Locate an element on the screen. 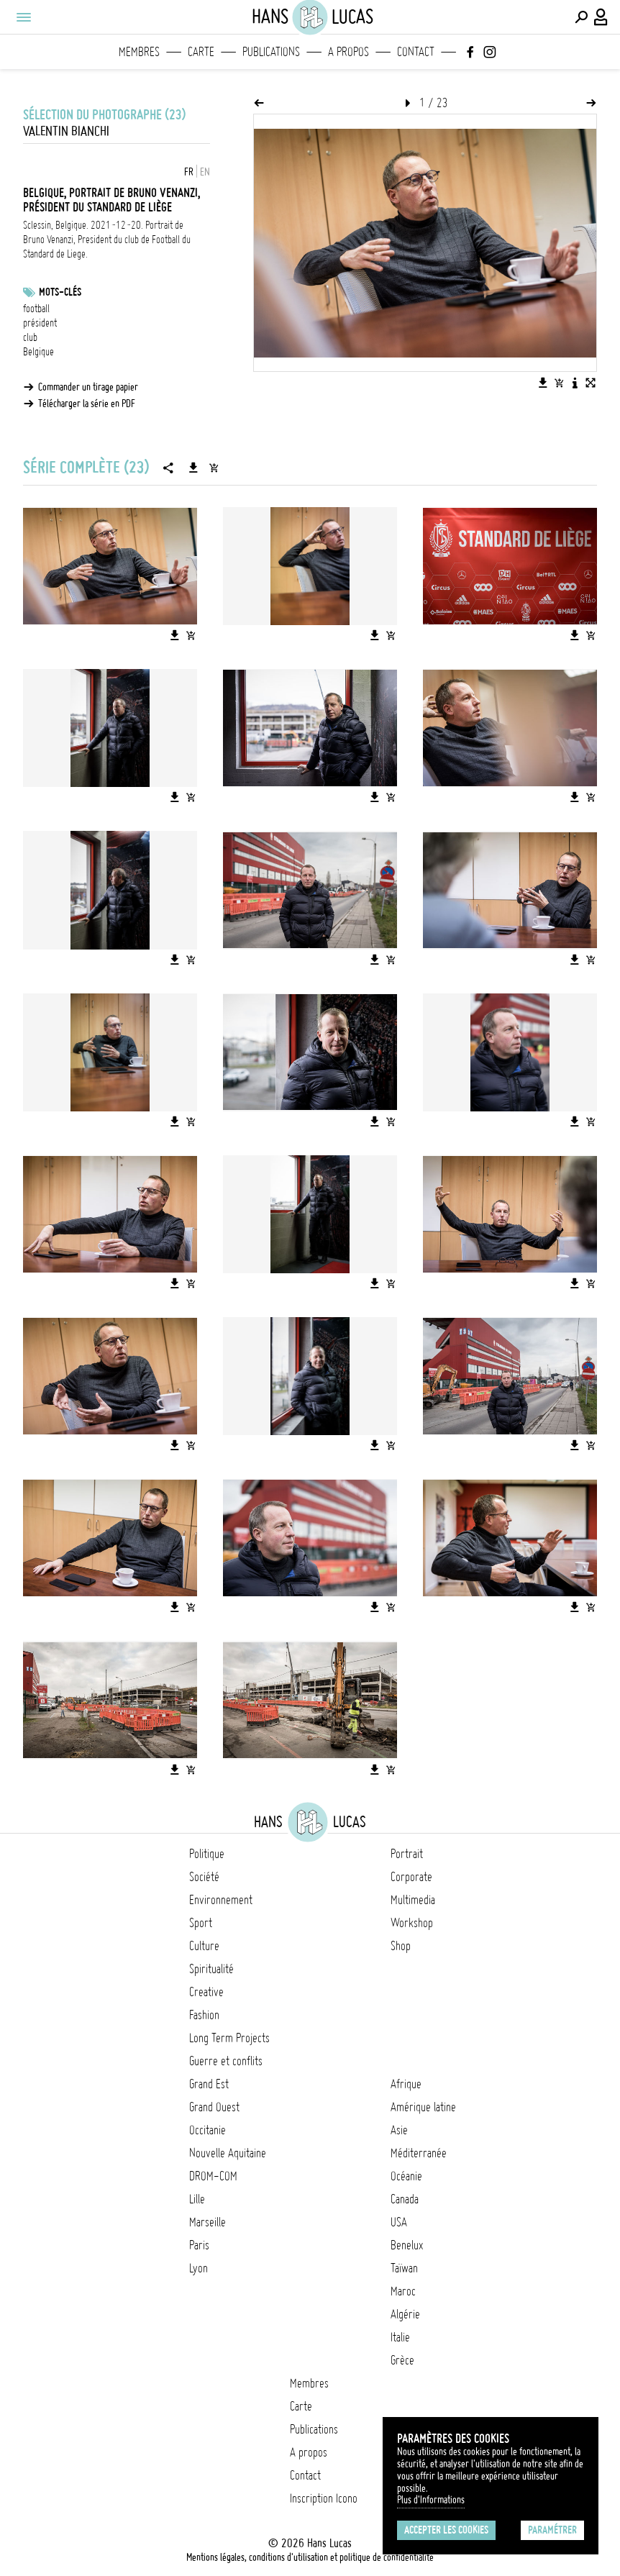  Contact is located at coordinates (415, 52).